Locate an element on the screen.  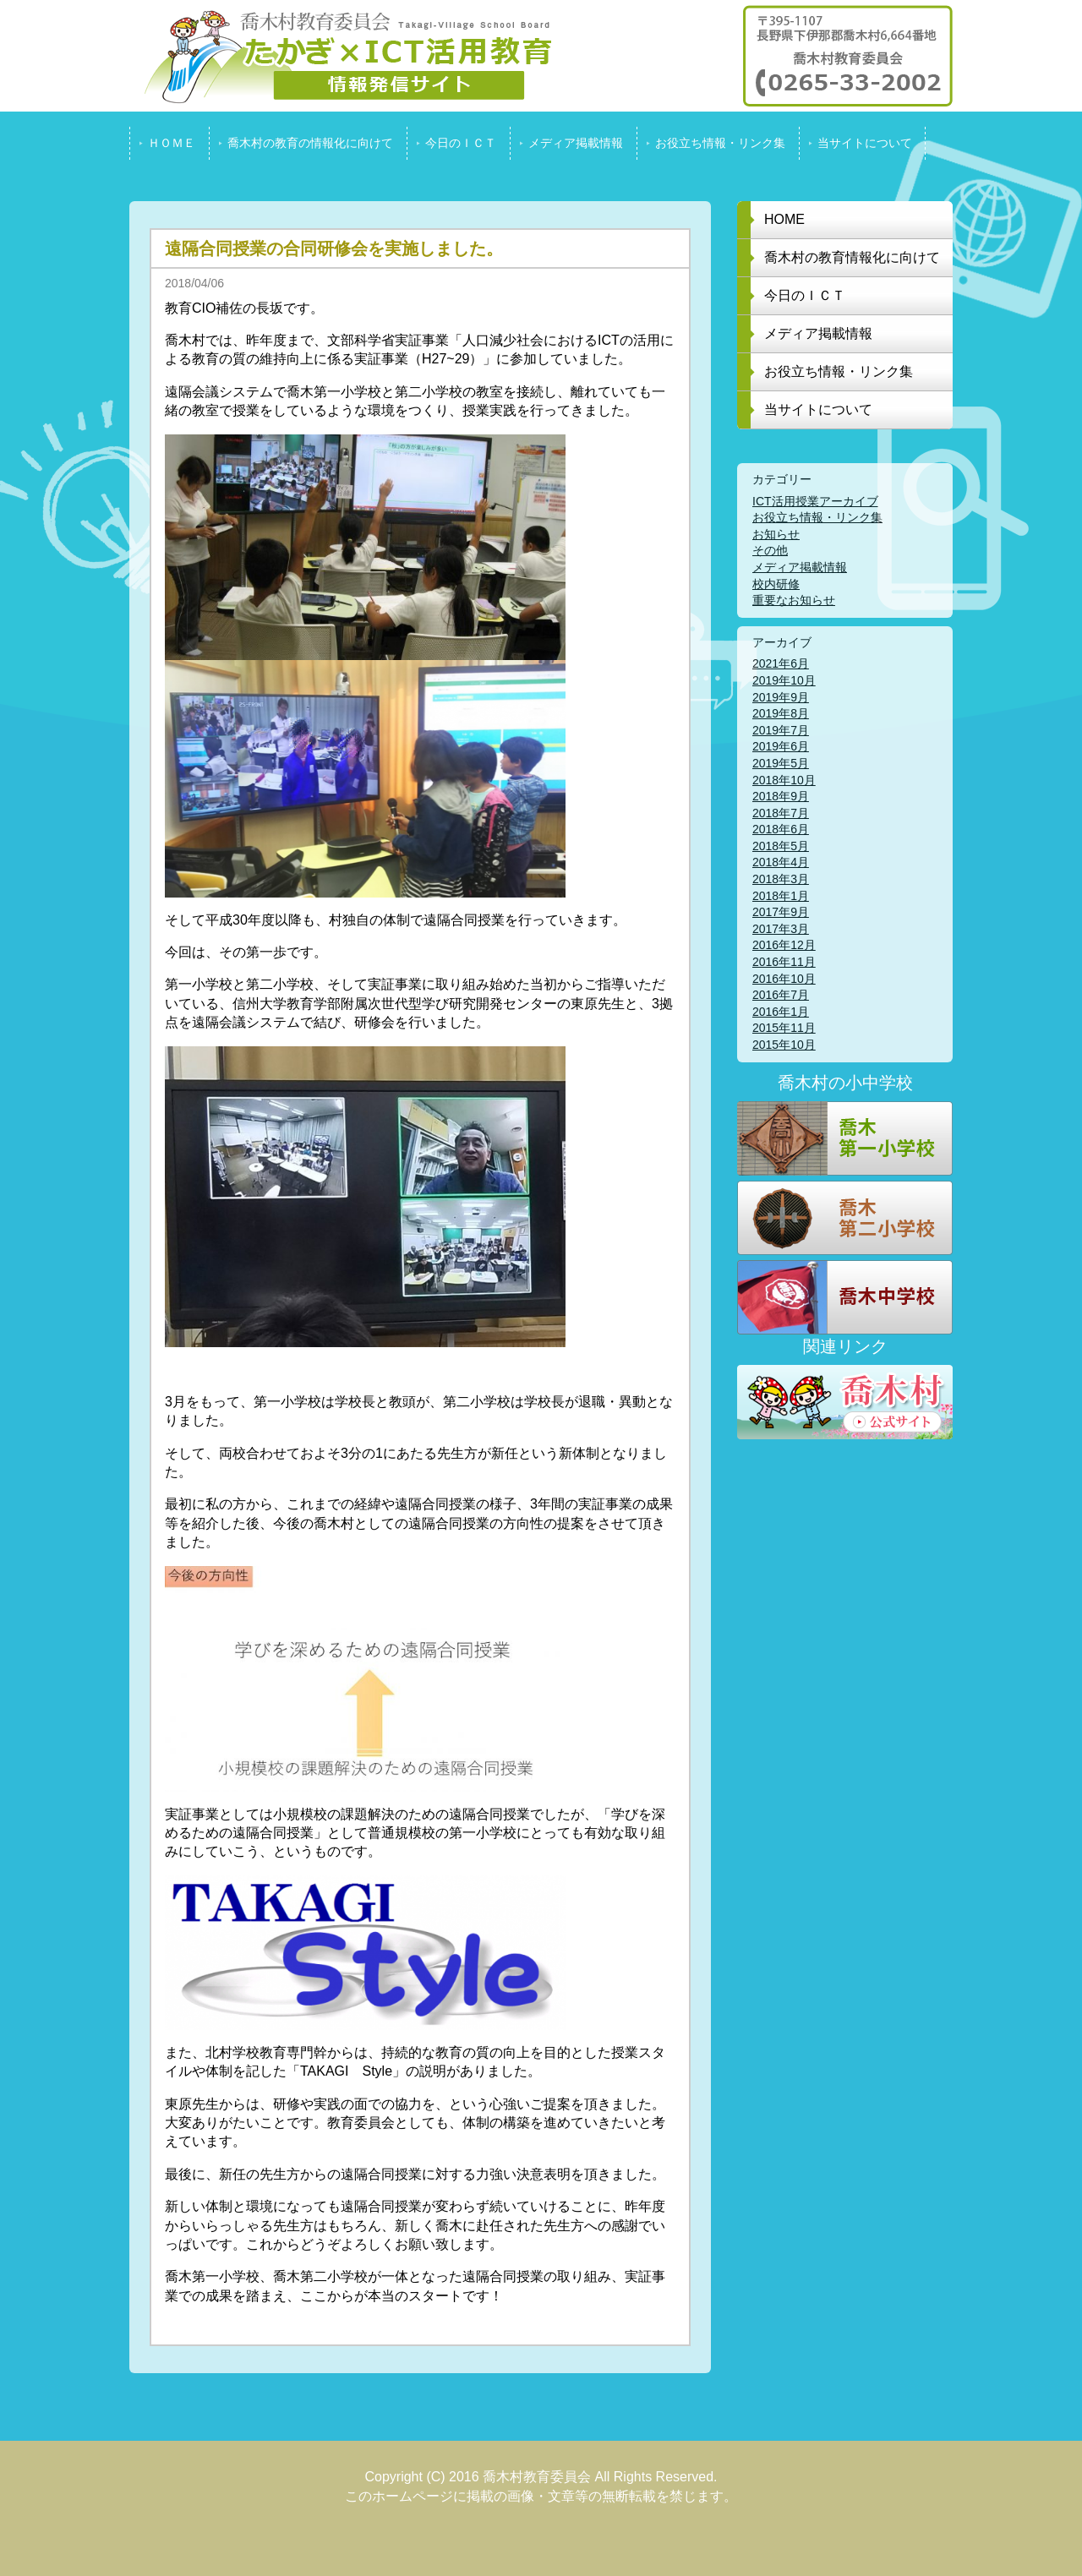
2015年10月 is located at coordinates (784, 1044).